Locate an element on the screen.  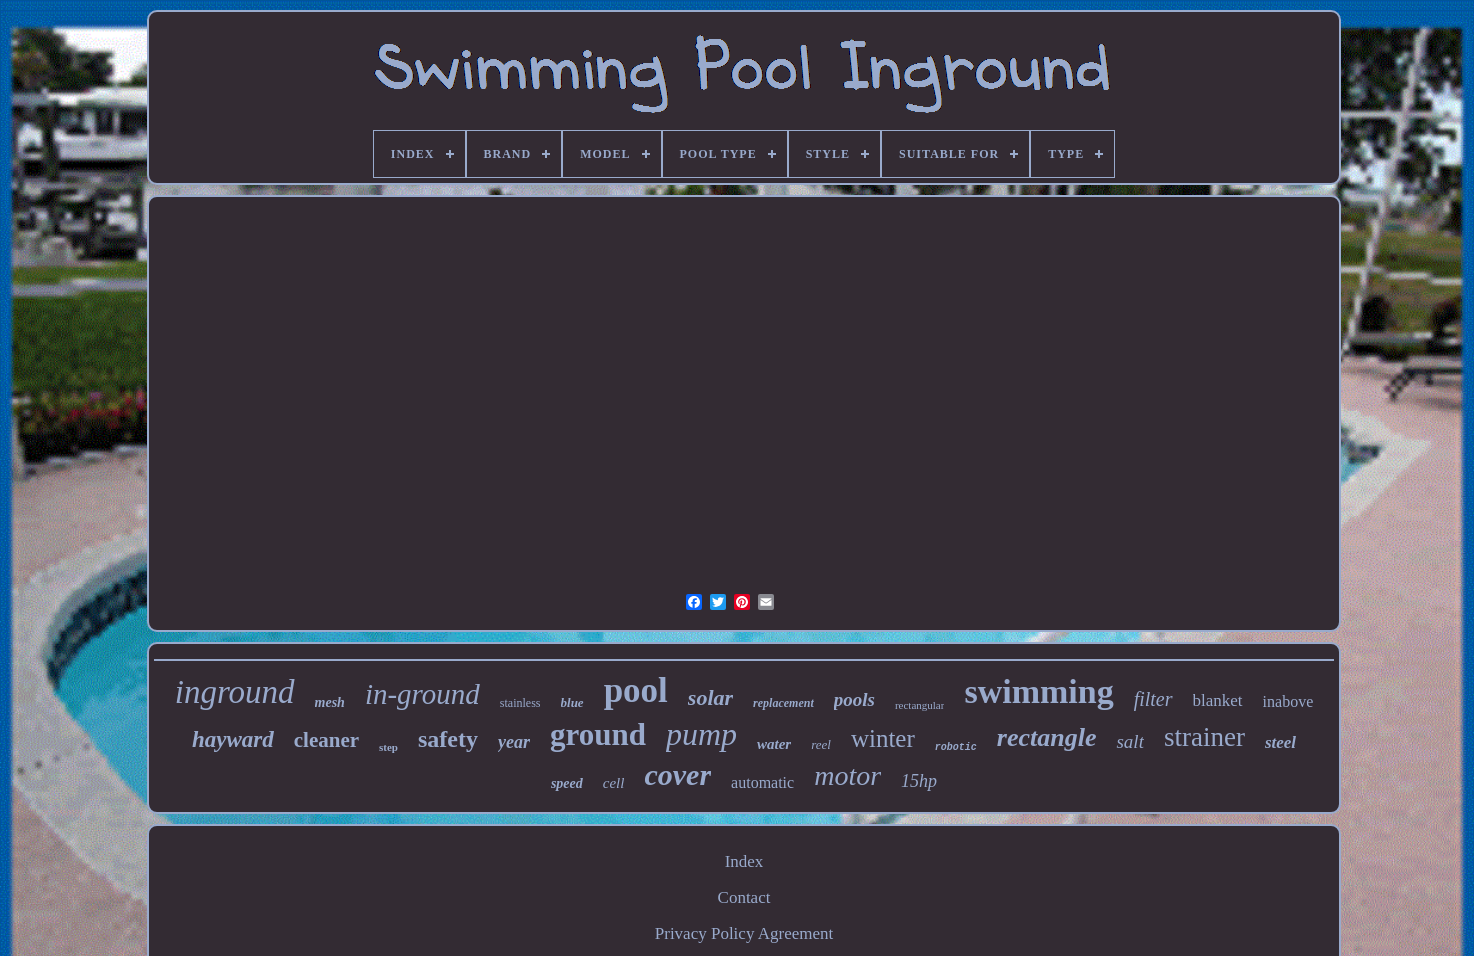
blue is located at coordinates (572, 702).